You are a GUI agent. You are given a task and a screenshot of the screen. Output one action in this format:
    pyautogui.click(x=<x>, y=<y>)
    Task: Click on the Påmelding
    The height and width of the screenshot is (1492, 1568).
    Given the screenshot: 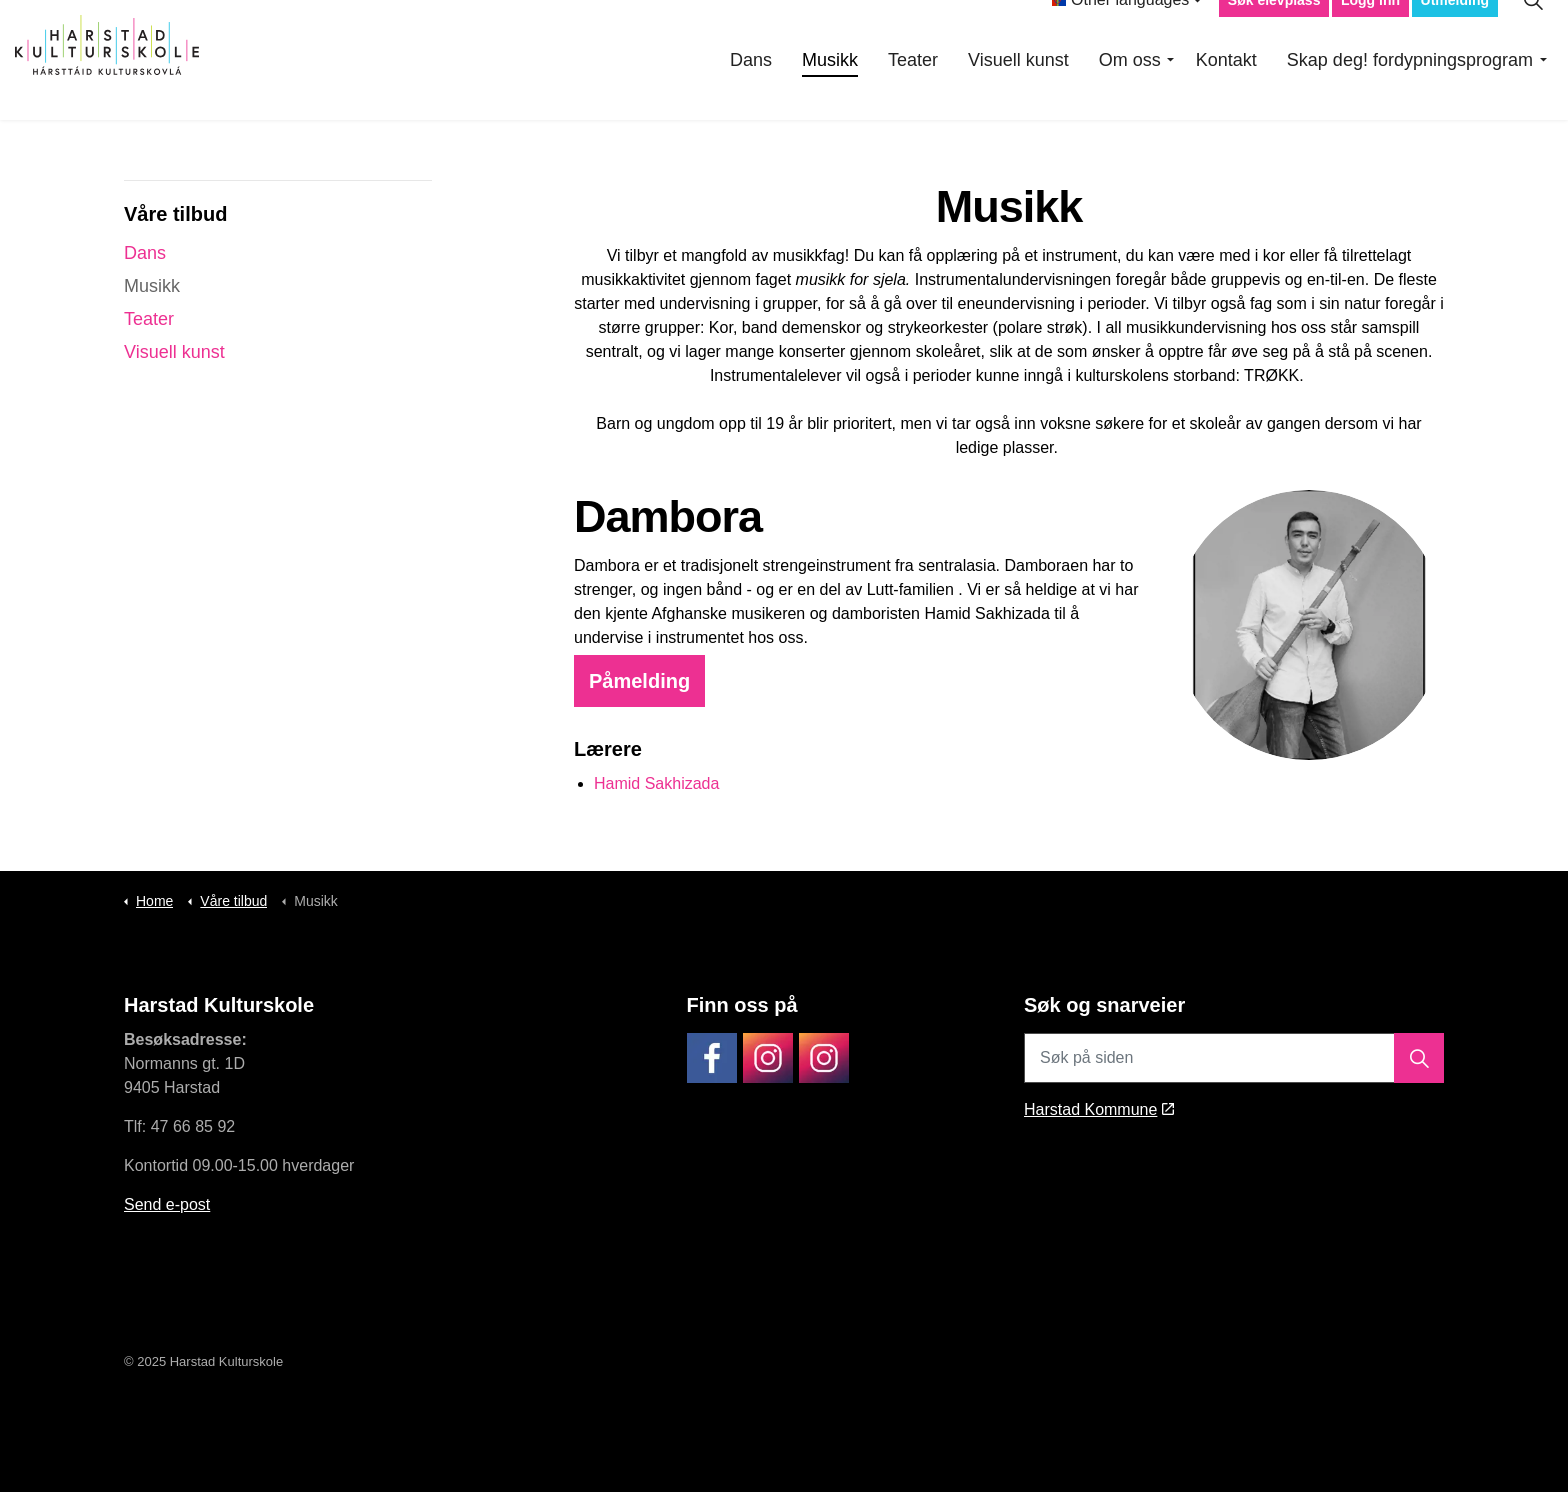 What is the action you would take?
    pyautogui.click(x=639, y=681)
    